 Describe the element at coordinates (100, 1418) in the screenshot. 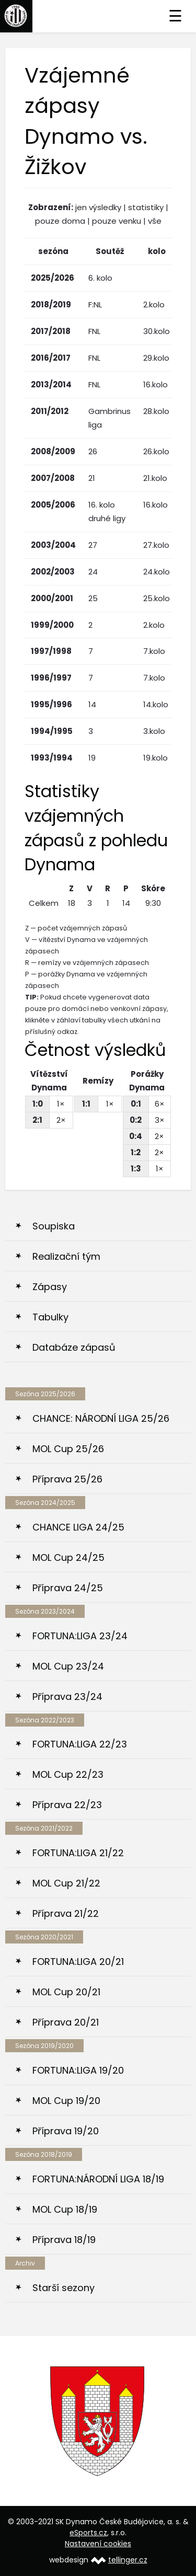

I see `CHANCE: NÁRODNÍ LIGA 25/26` at that location.